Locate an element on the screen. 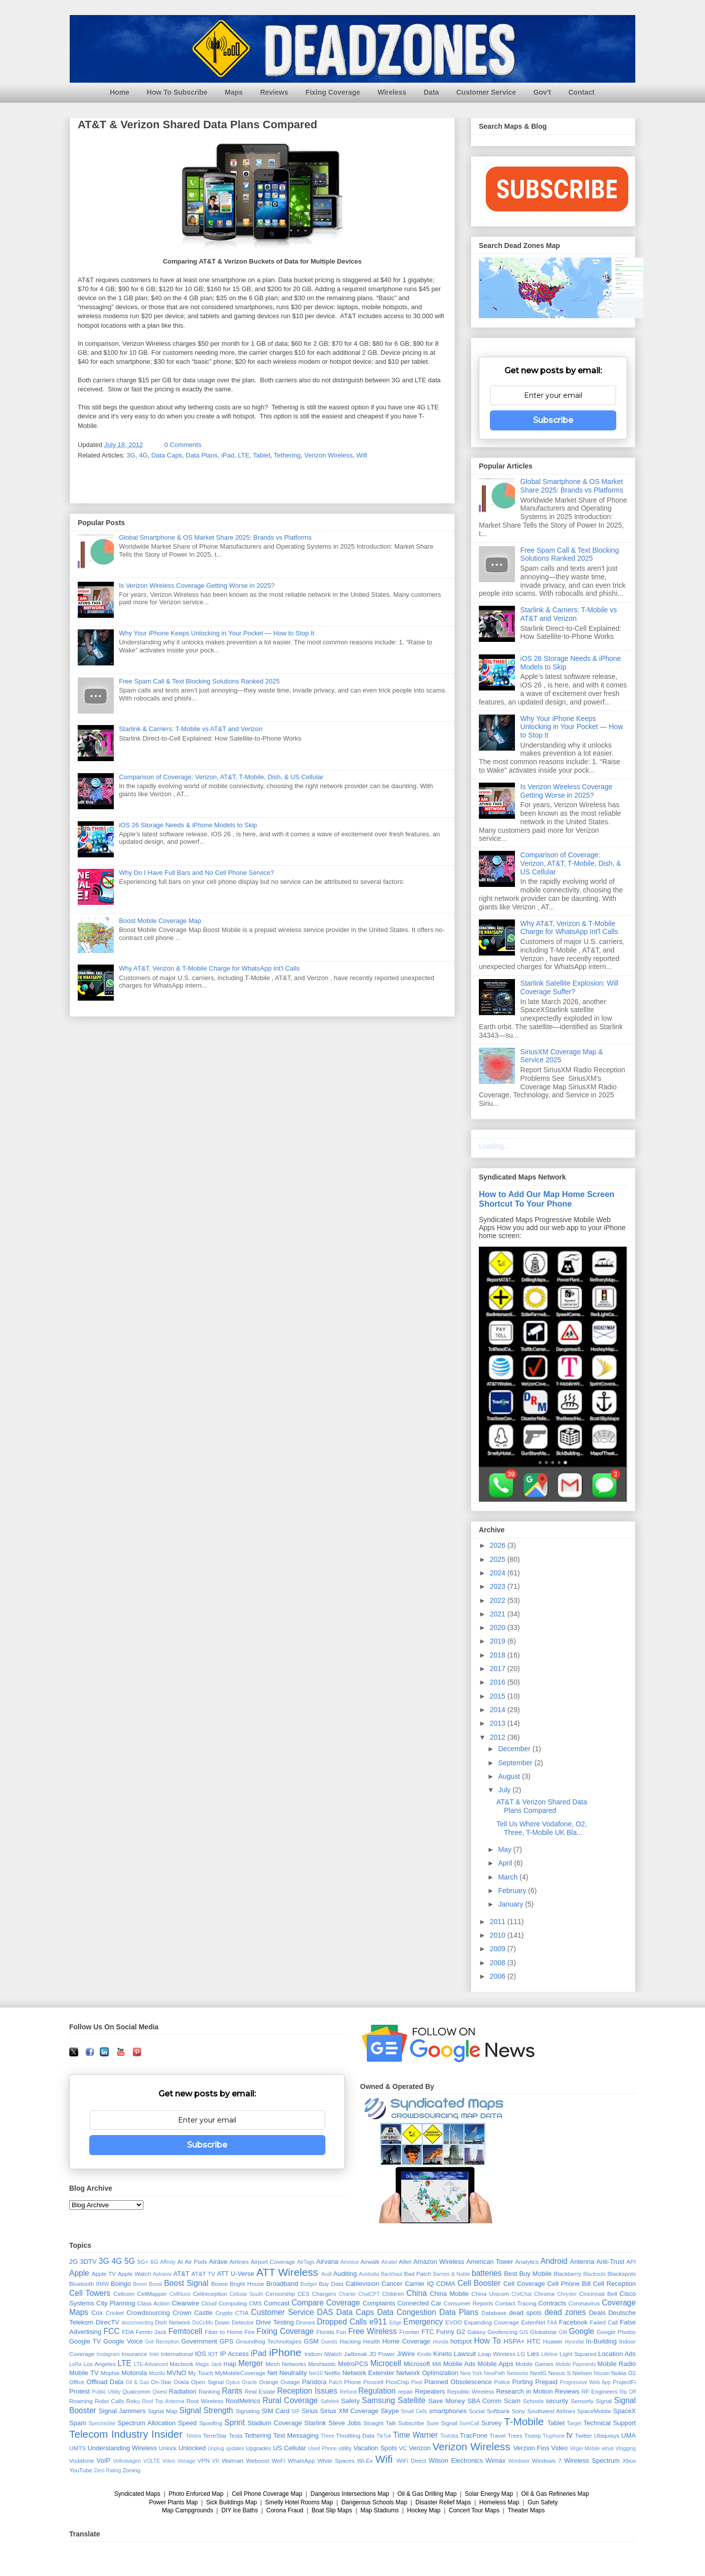 This screenshot has height=2576, width=705. Net Neutrality is located at coordinates (287, 2373).